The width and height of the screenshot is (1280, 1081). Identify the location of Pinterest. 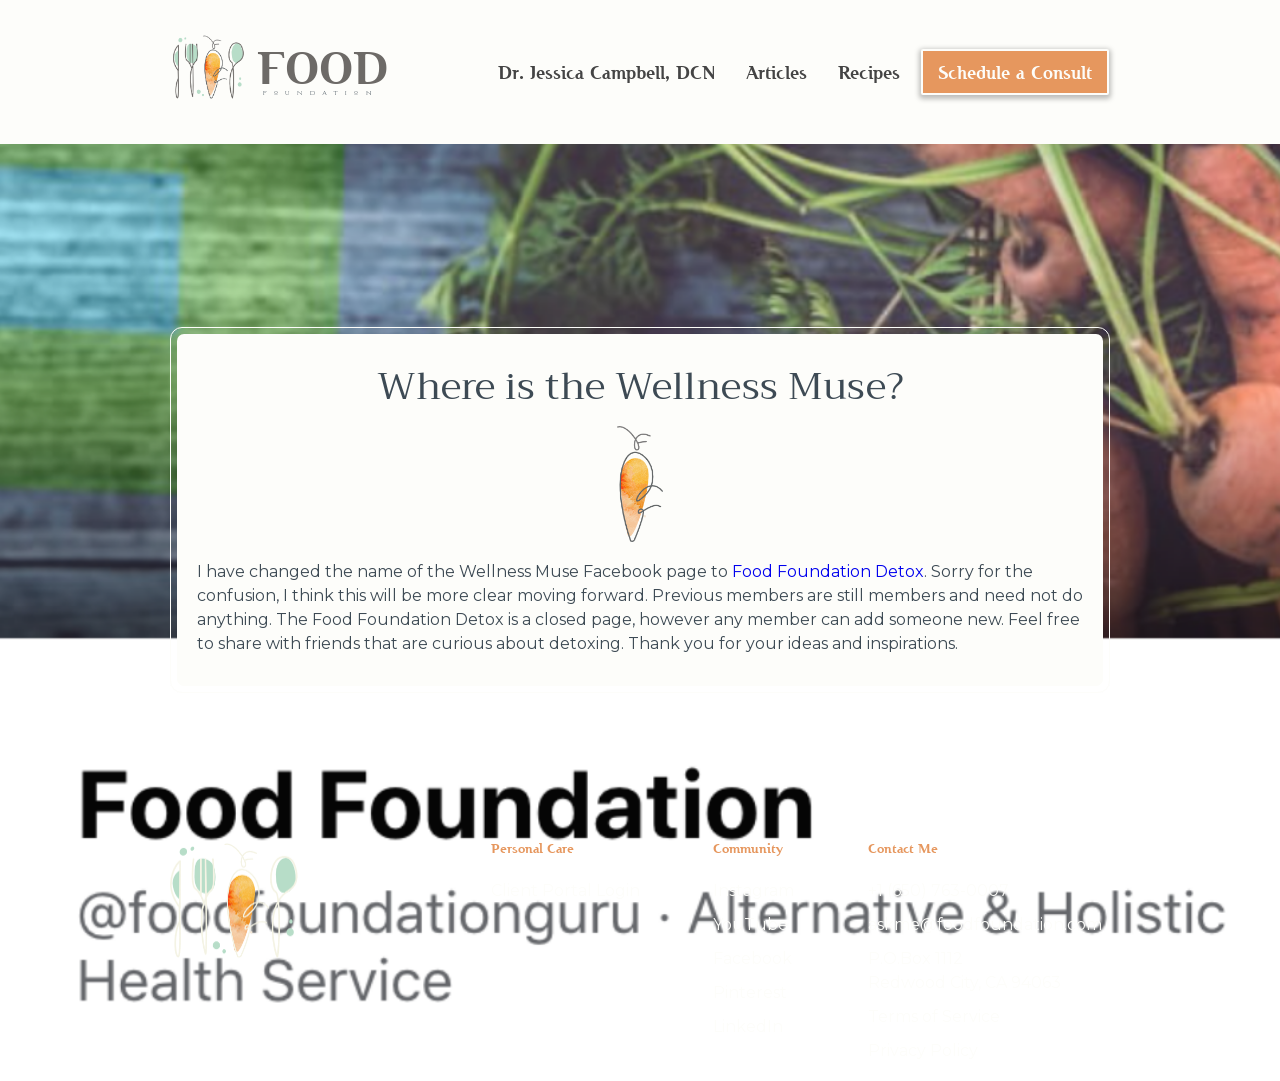
(750, 992).